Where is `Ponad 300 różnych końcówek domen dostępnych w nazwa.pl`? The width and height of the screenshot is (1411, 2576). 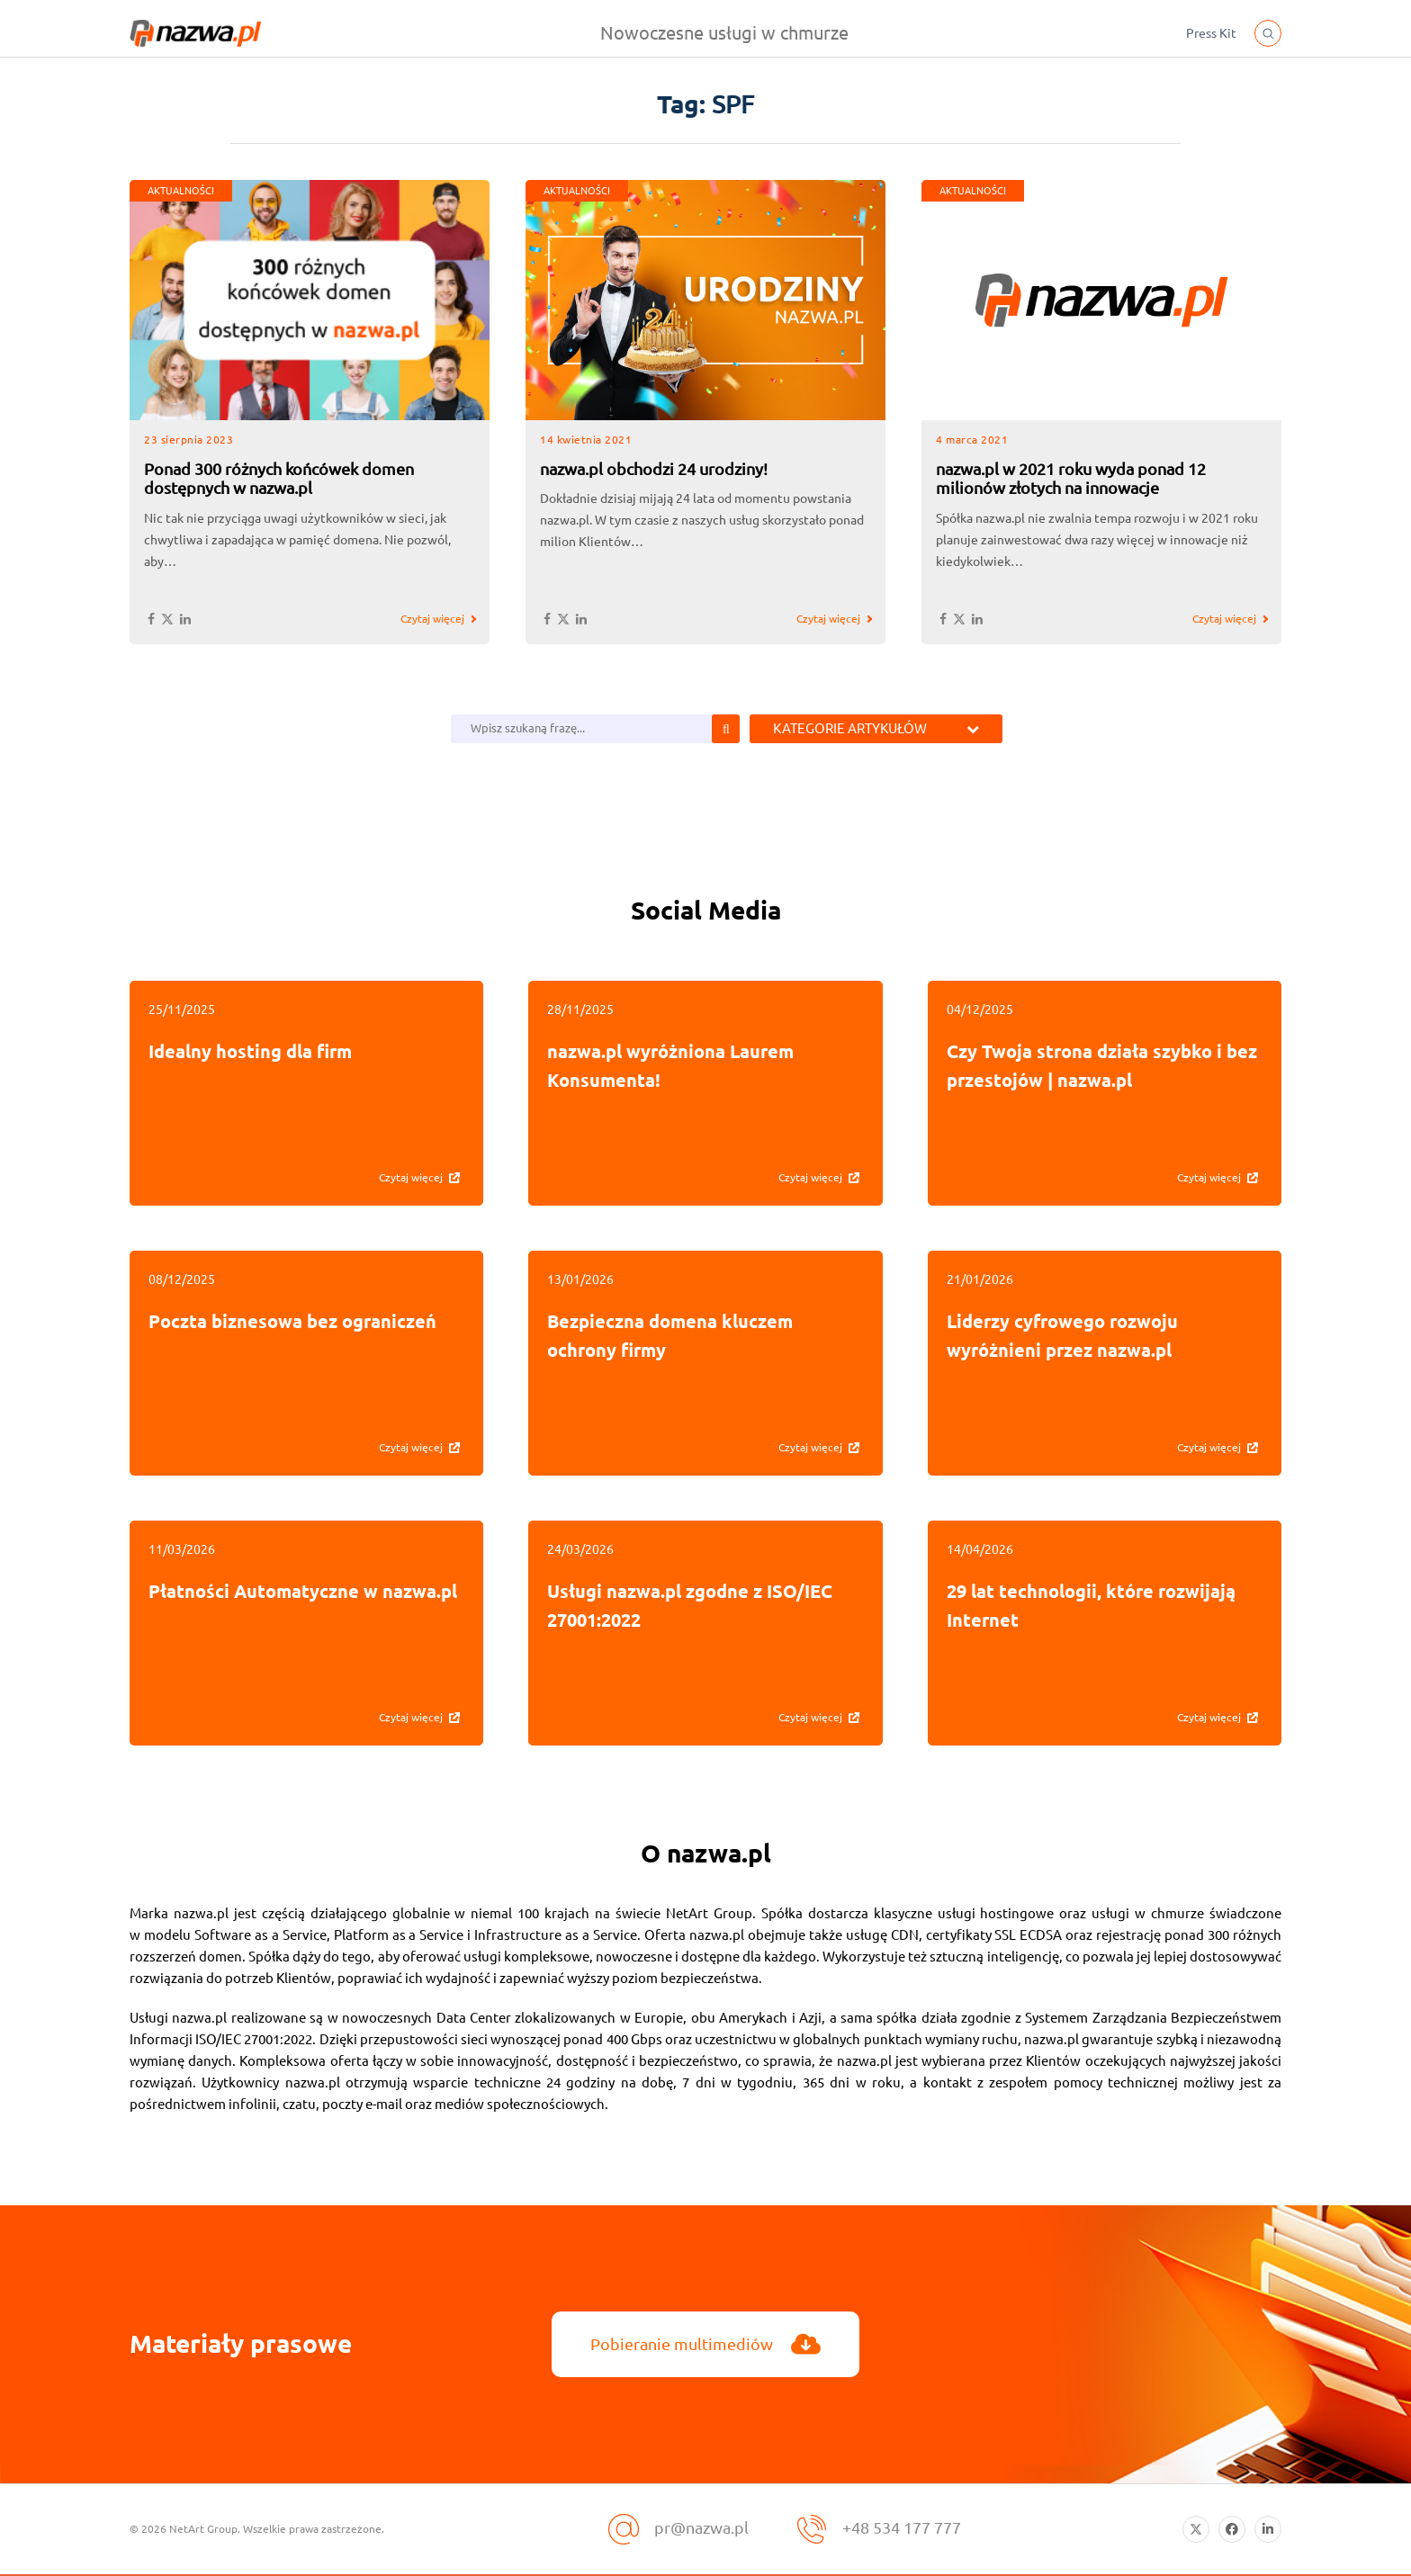
Ponad 300 różnych końcówek domen dostępnych w nazwa.pl is located at coordinates (279, 479).